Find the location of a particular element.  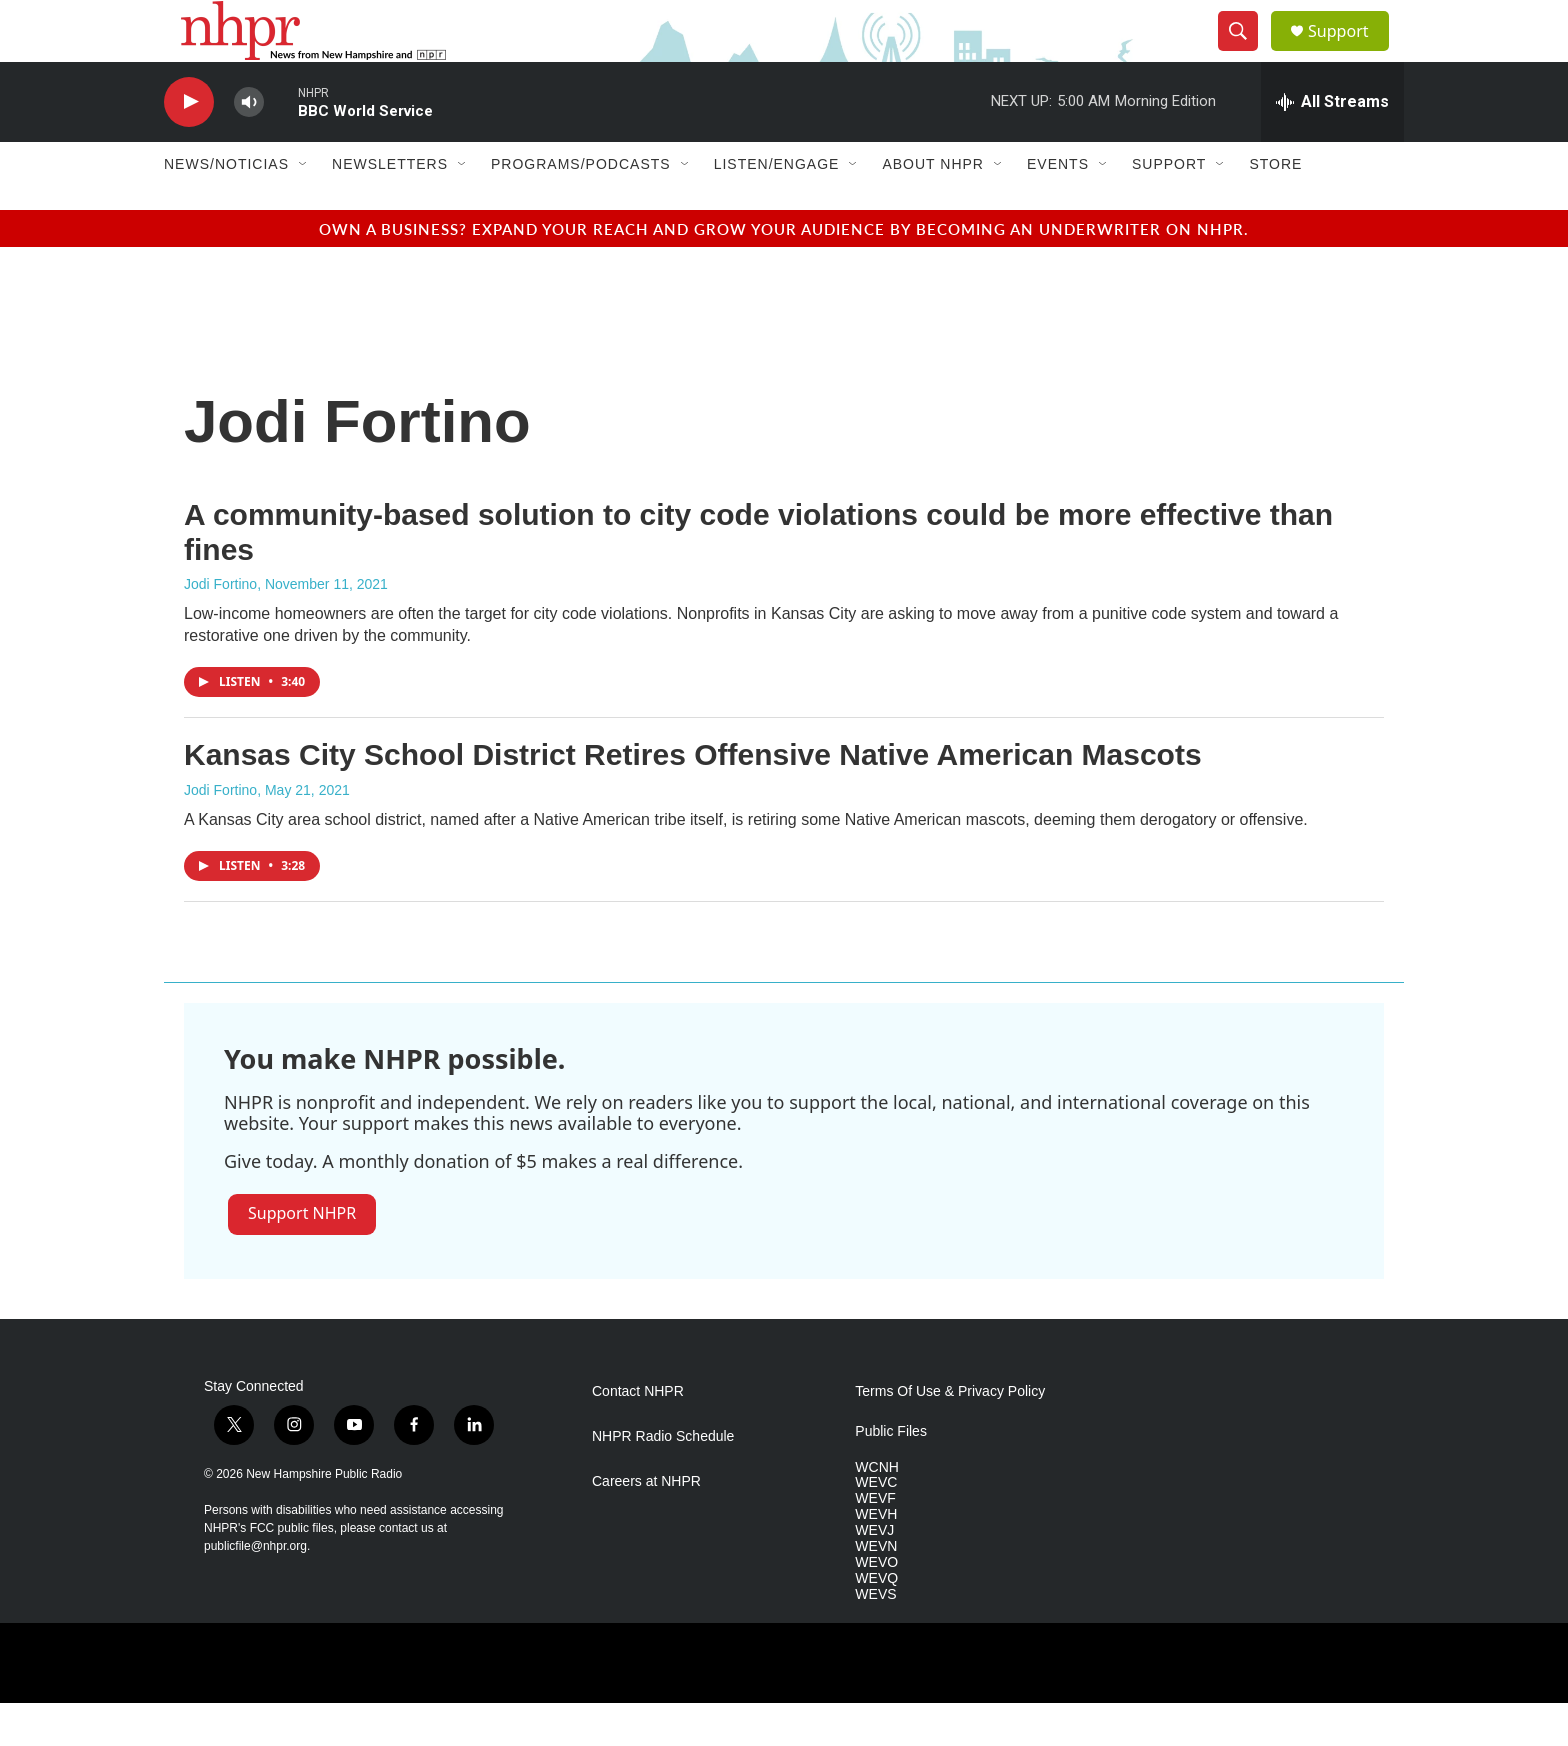

WEVO is located at coordinates (876, 1606).